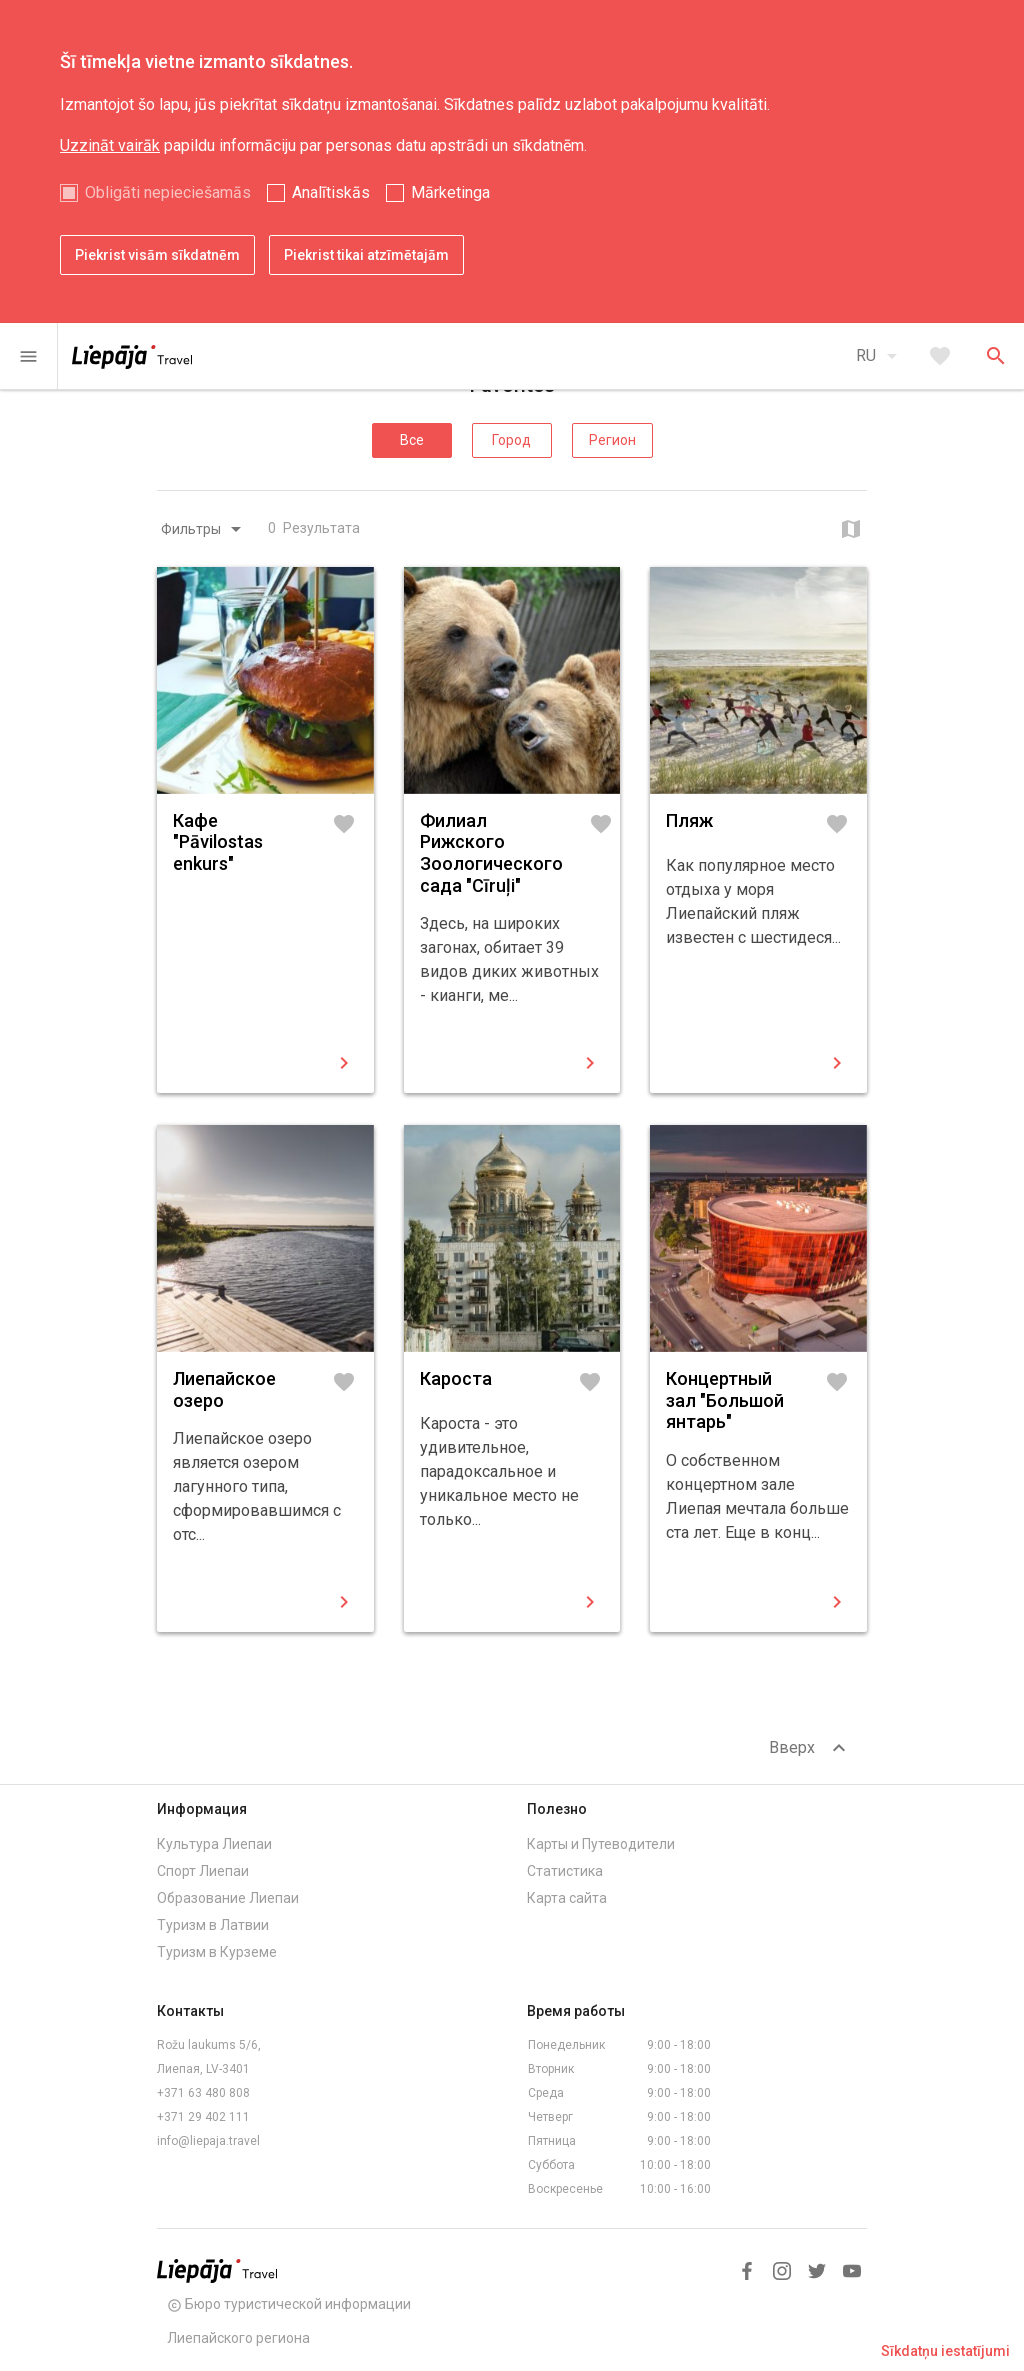  I want to click on Культура Лиепаи, so click(214, 1844).